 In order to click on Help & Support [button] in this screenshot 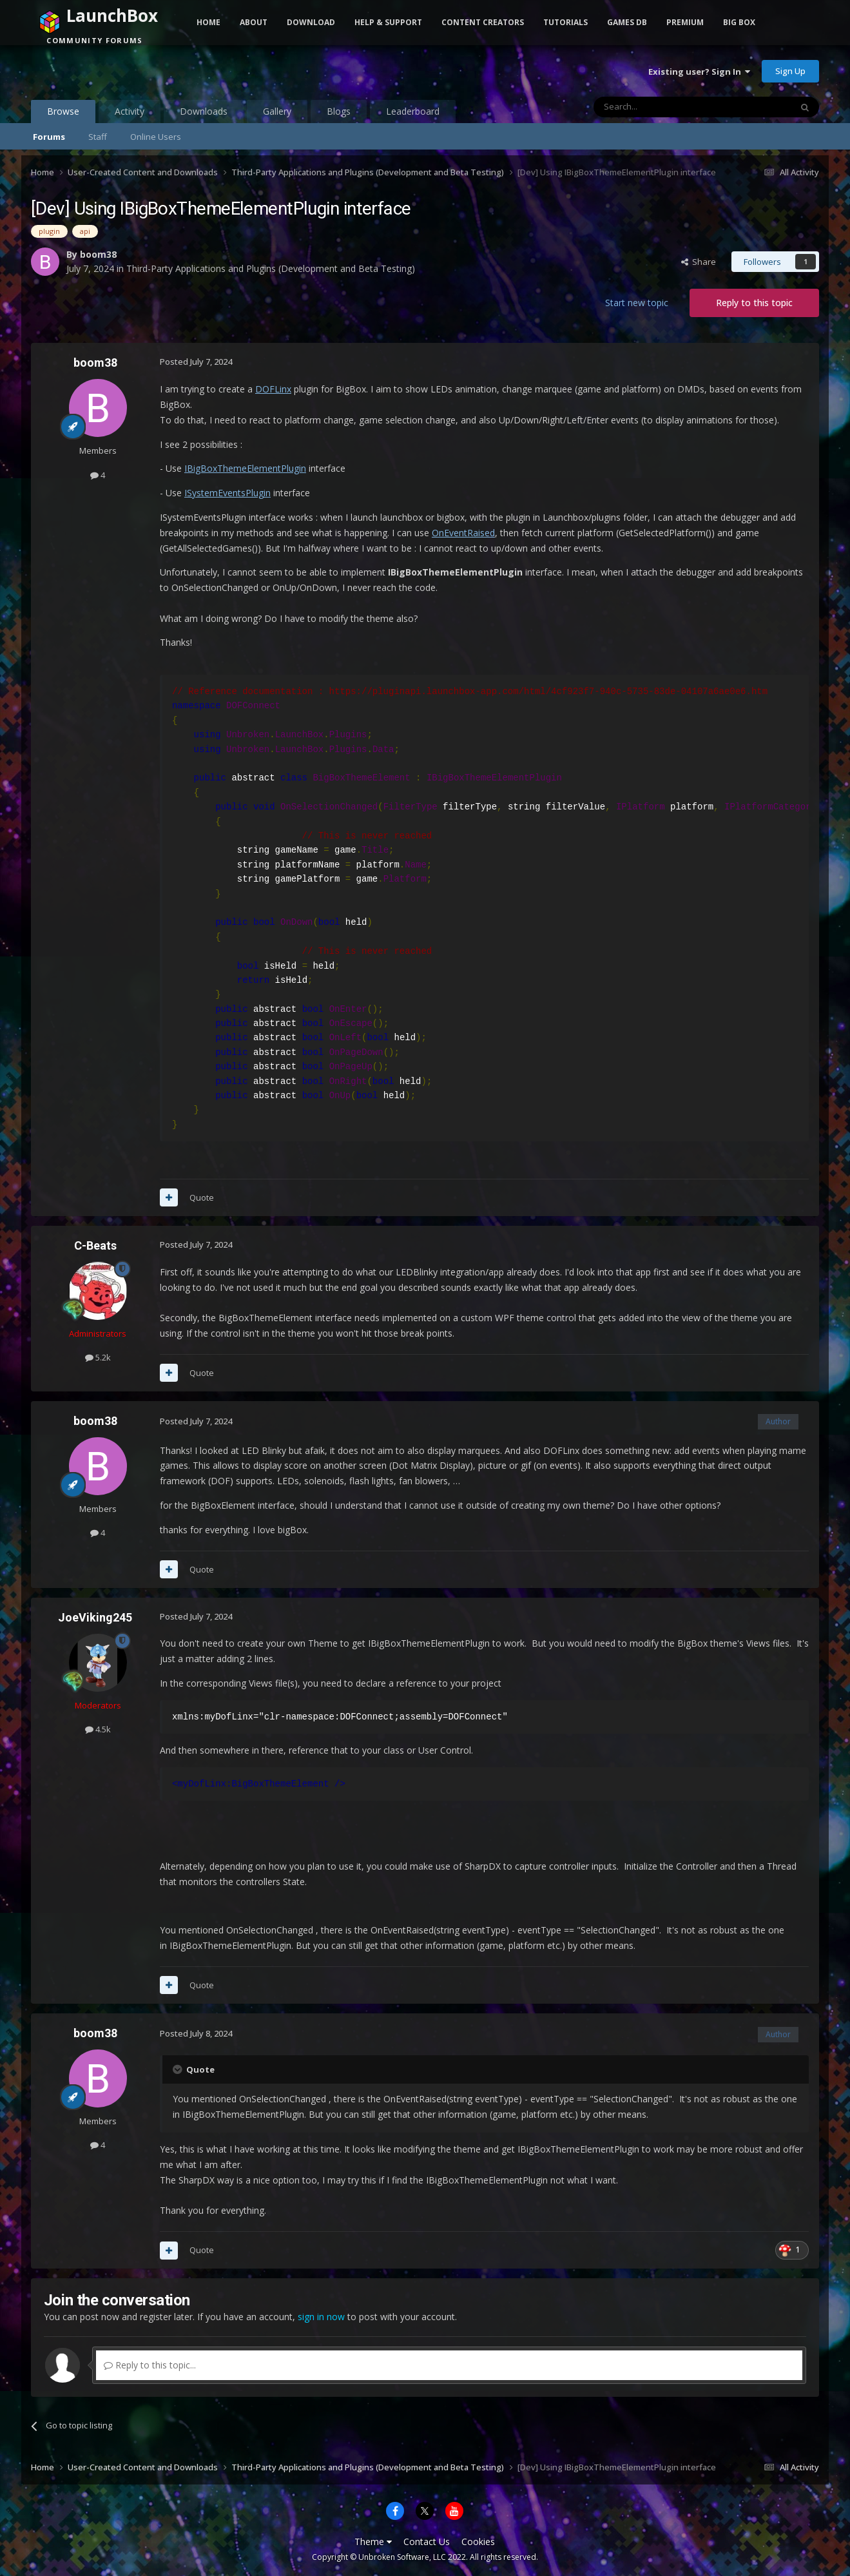, I will do `click(388, 22)`.